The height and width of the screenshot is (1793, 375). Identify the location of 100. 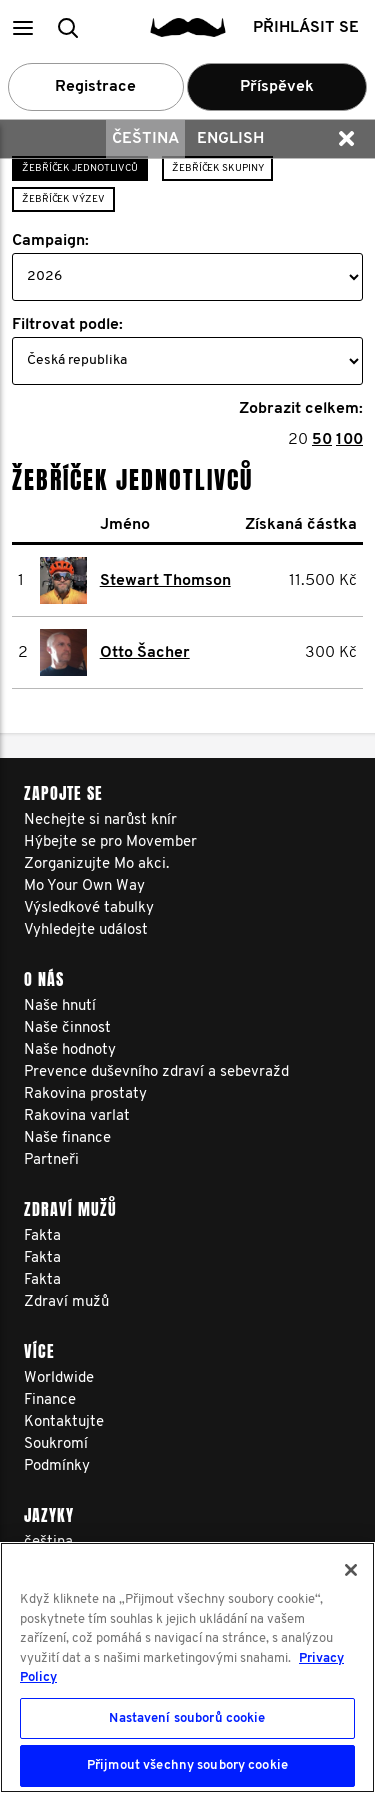
(349, 440).